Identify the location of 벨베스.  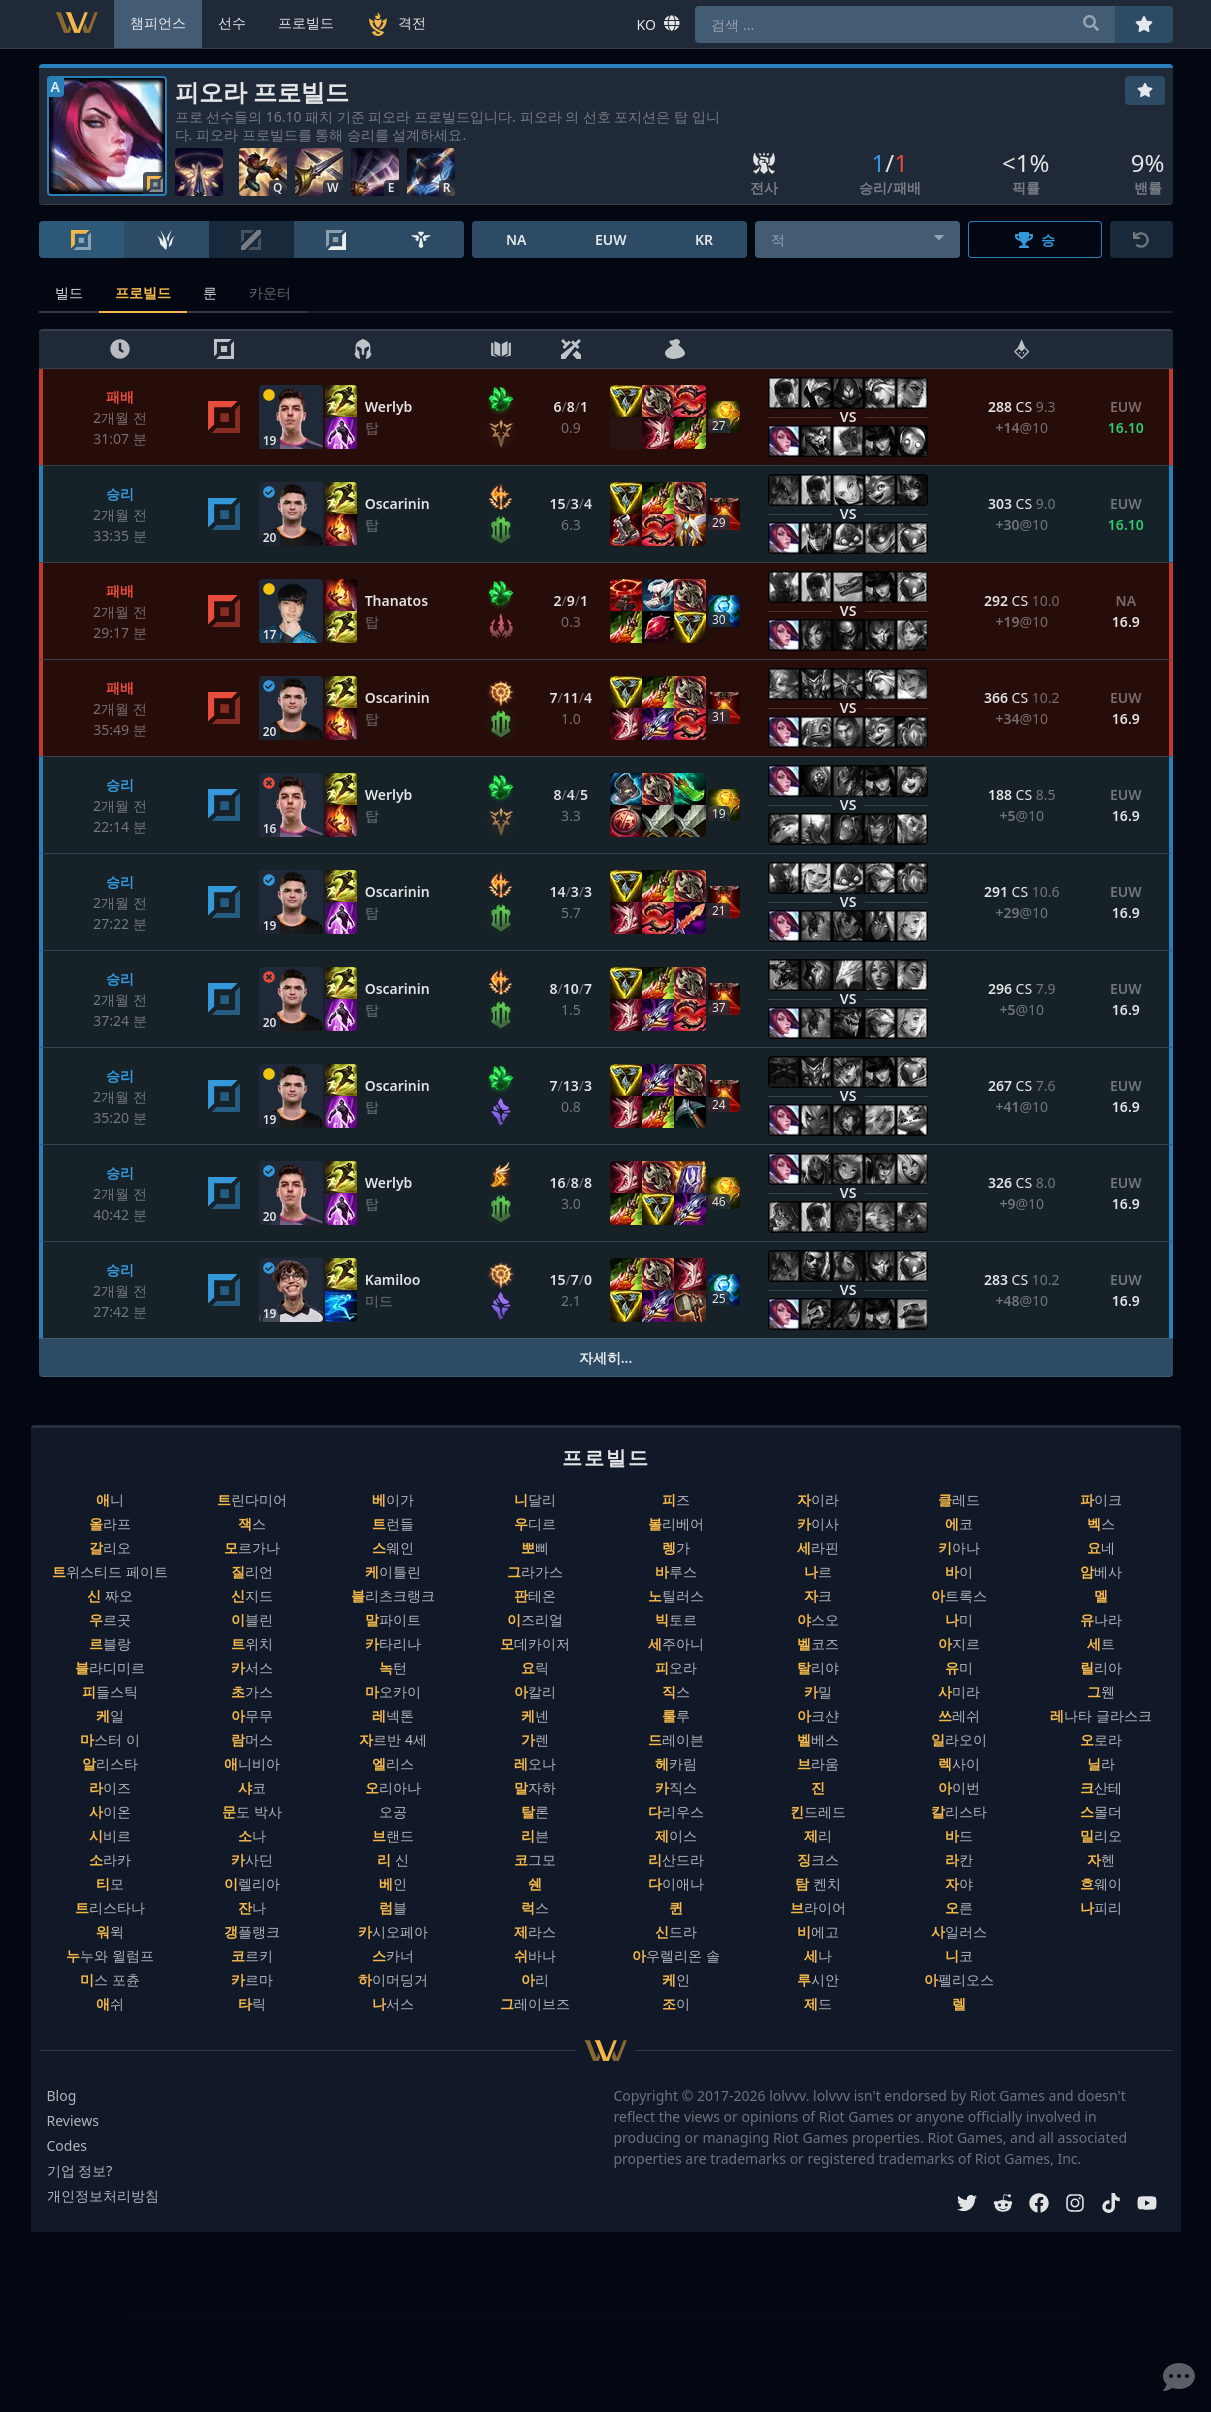
(818, 1739).